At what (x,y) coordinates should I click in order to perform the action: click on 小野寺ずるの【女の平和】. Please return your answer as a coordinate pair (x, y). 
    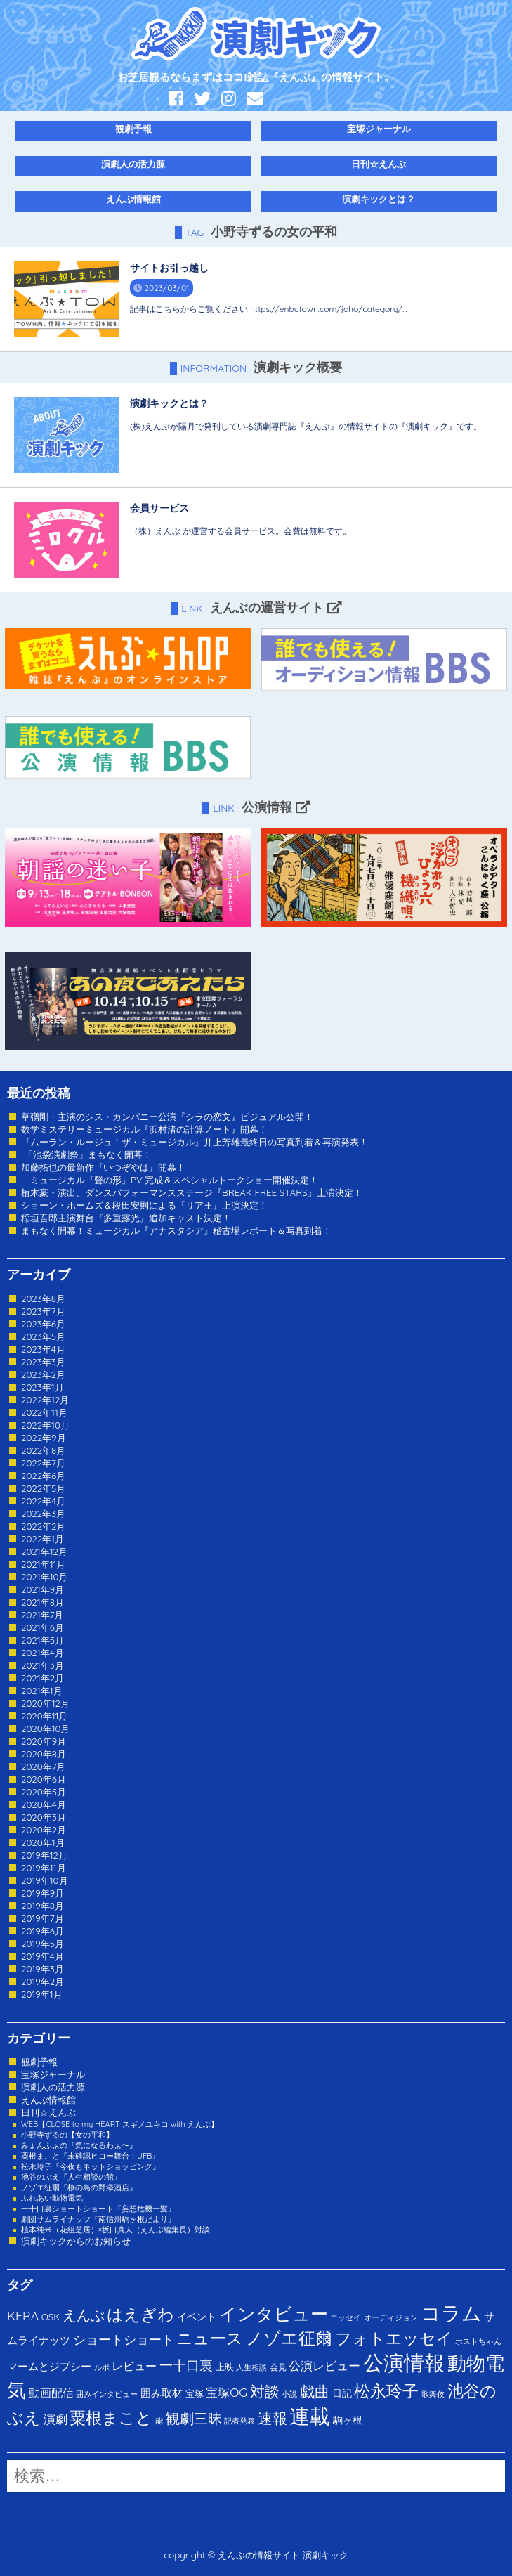
    Looking at the image, I should click on (67, 2135).